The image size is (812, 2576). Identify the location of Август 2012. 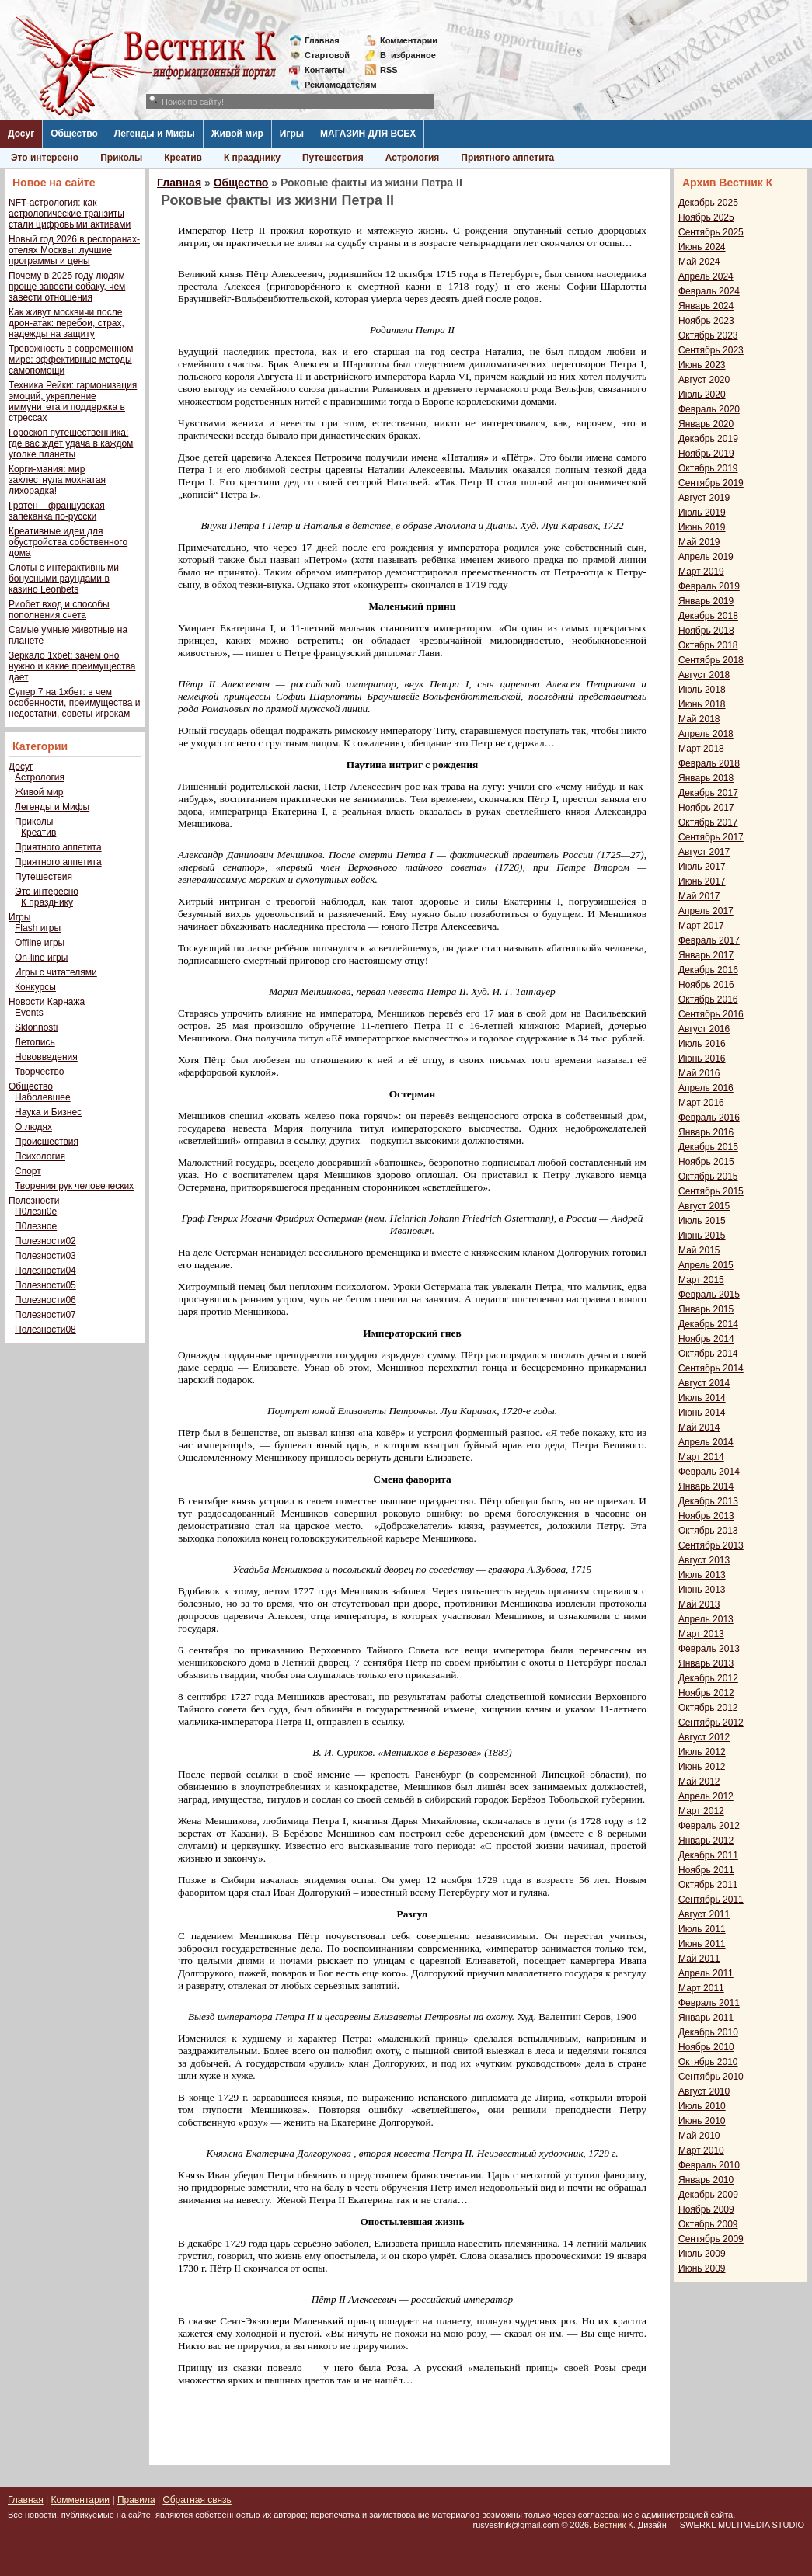
(704, 1737).